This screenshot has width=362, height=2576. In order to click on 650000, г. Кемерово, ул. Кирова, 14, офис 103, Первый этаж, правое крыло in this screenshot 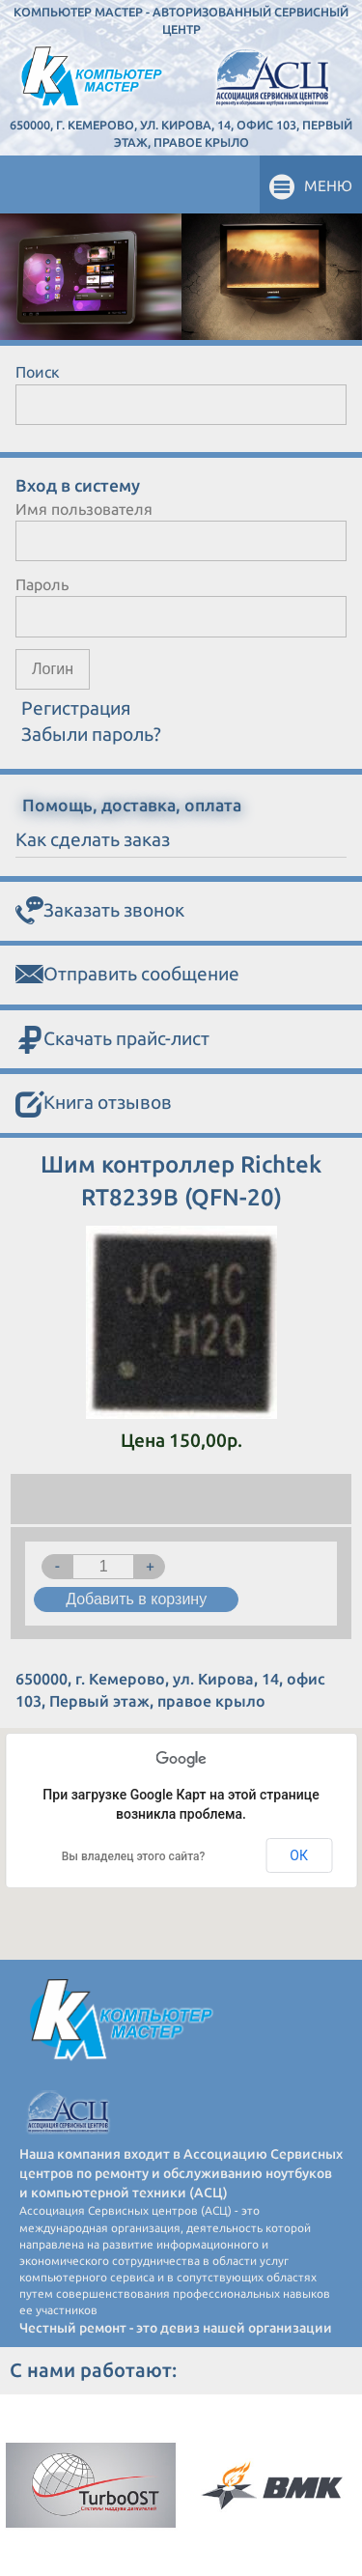, I will do `click(181, 133)`.